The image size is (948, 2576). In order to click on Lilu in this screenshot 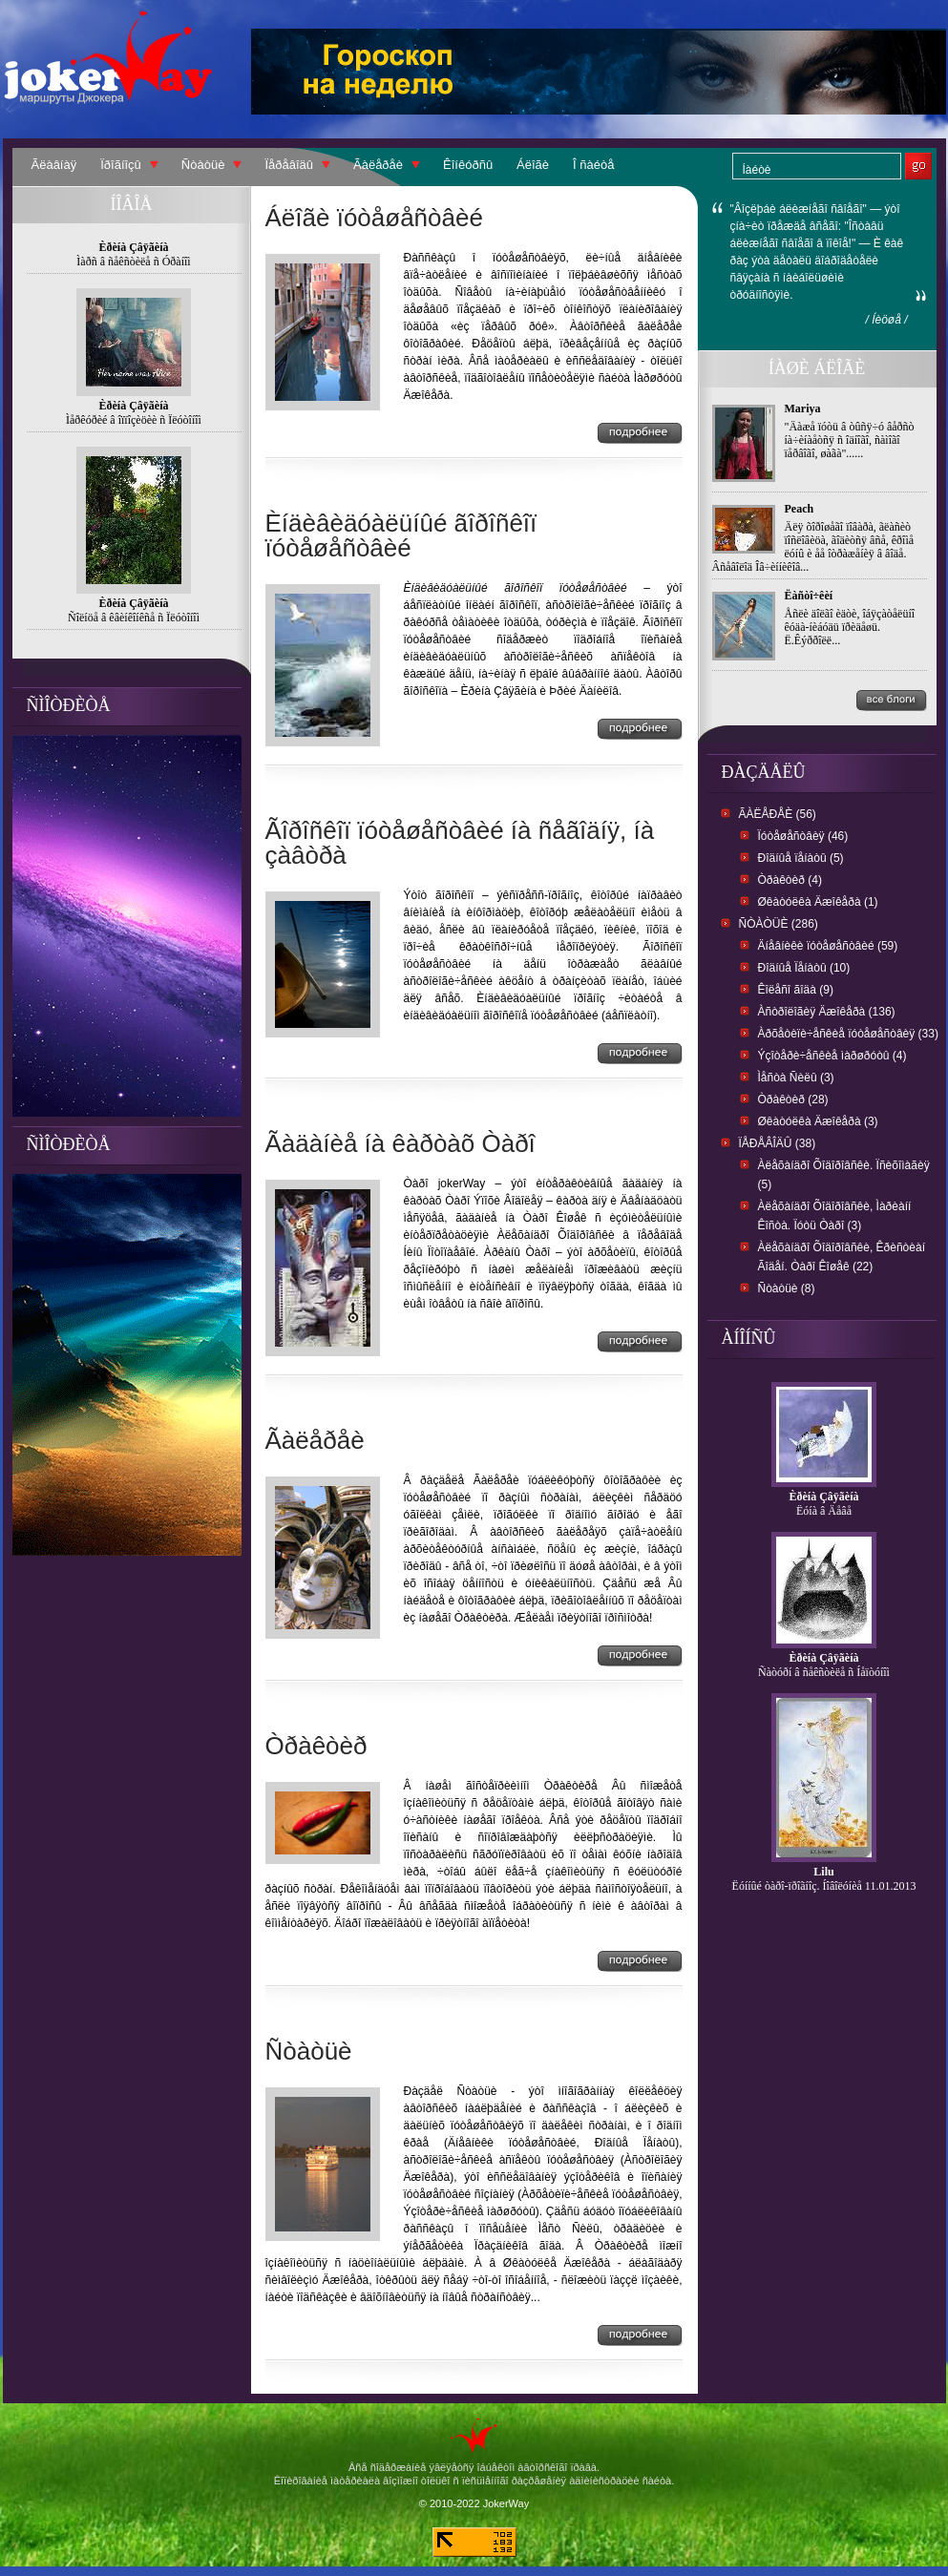, I will do `click(823, 1871)`.